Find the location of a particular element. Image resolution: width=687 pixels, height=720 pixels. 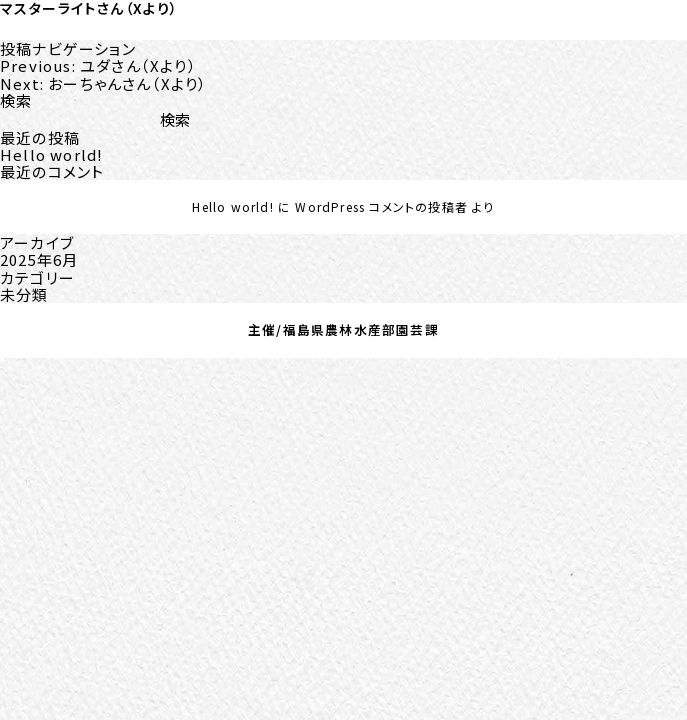

Hello world! is located at coordinates (51, 154).